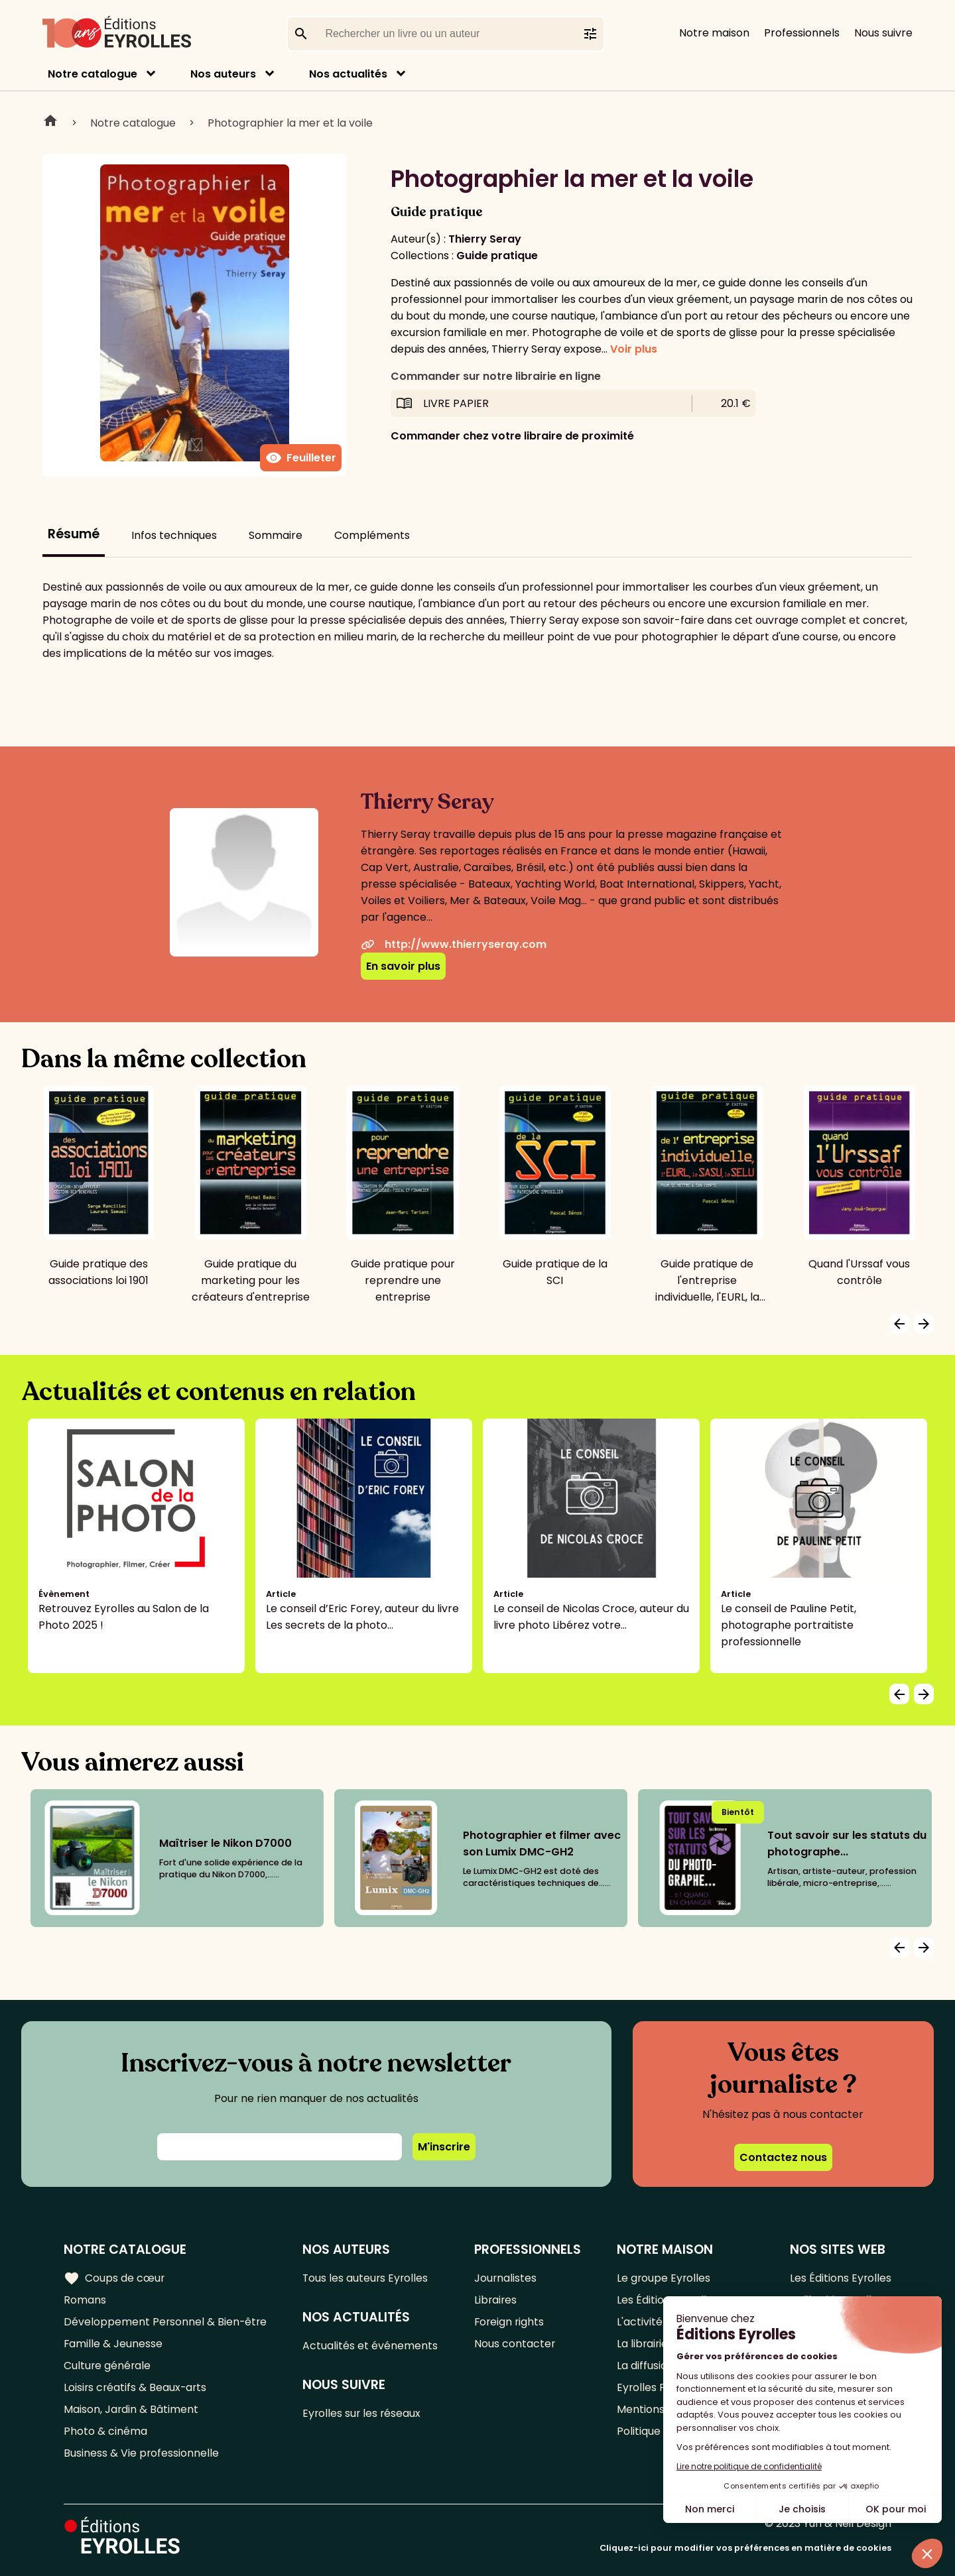  I want to click on Culture générale, so click(108, 2365).